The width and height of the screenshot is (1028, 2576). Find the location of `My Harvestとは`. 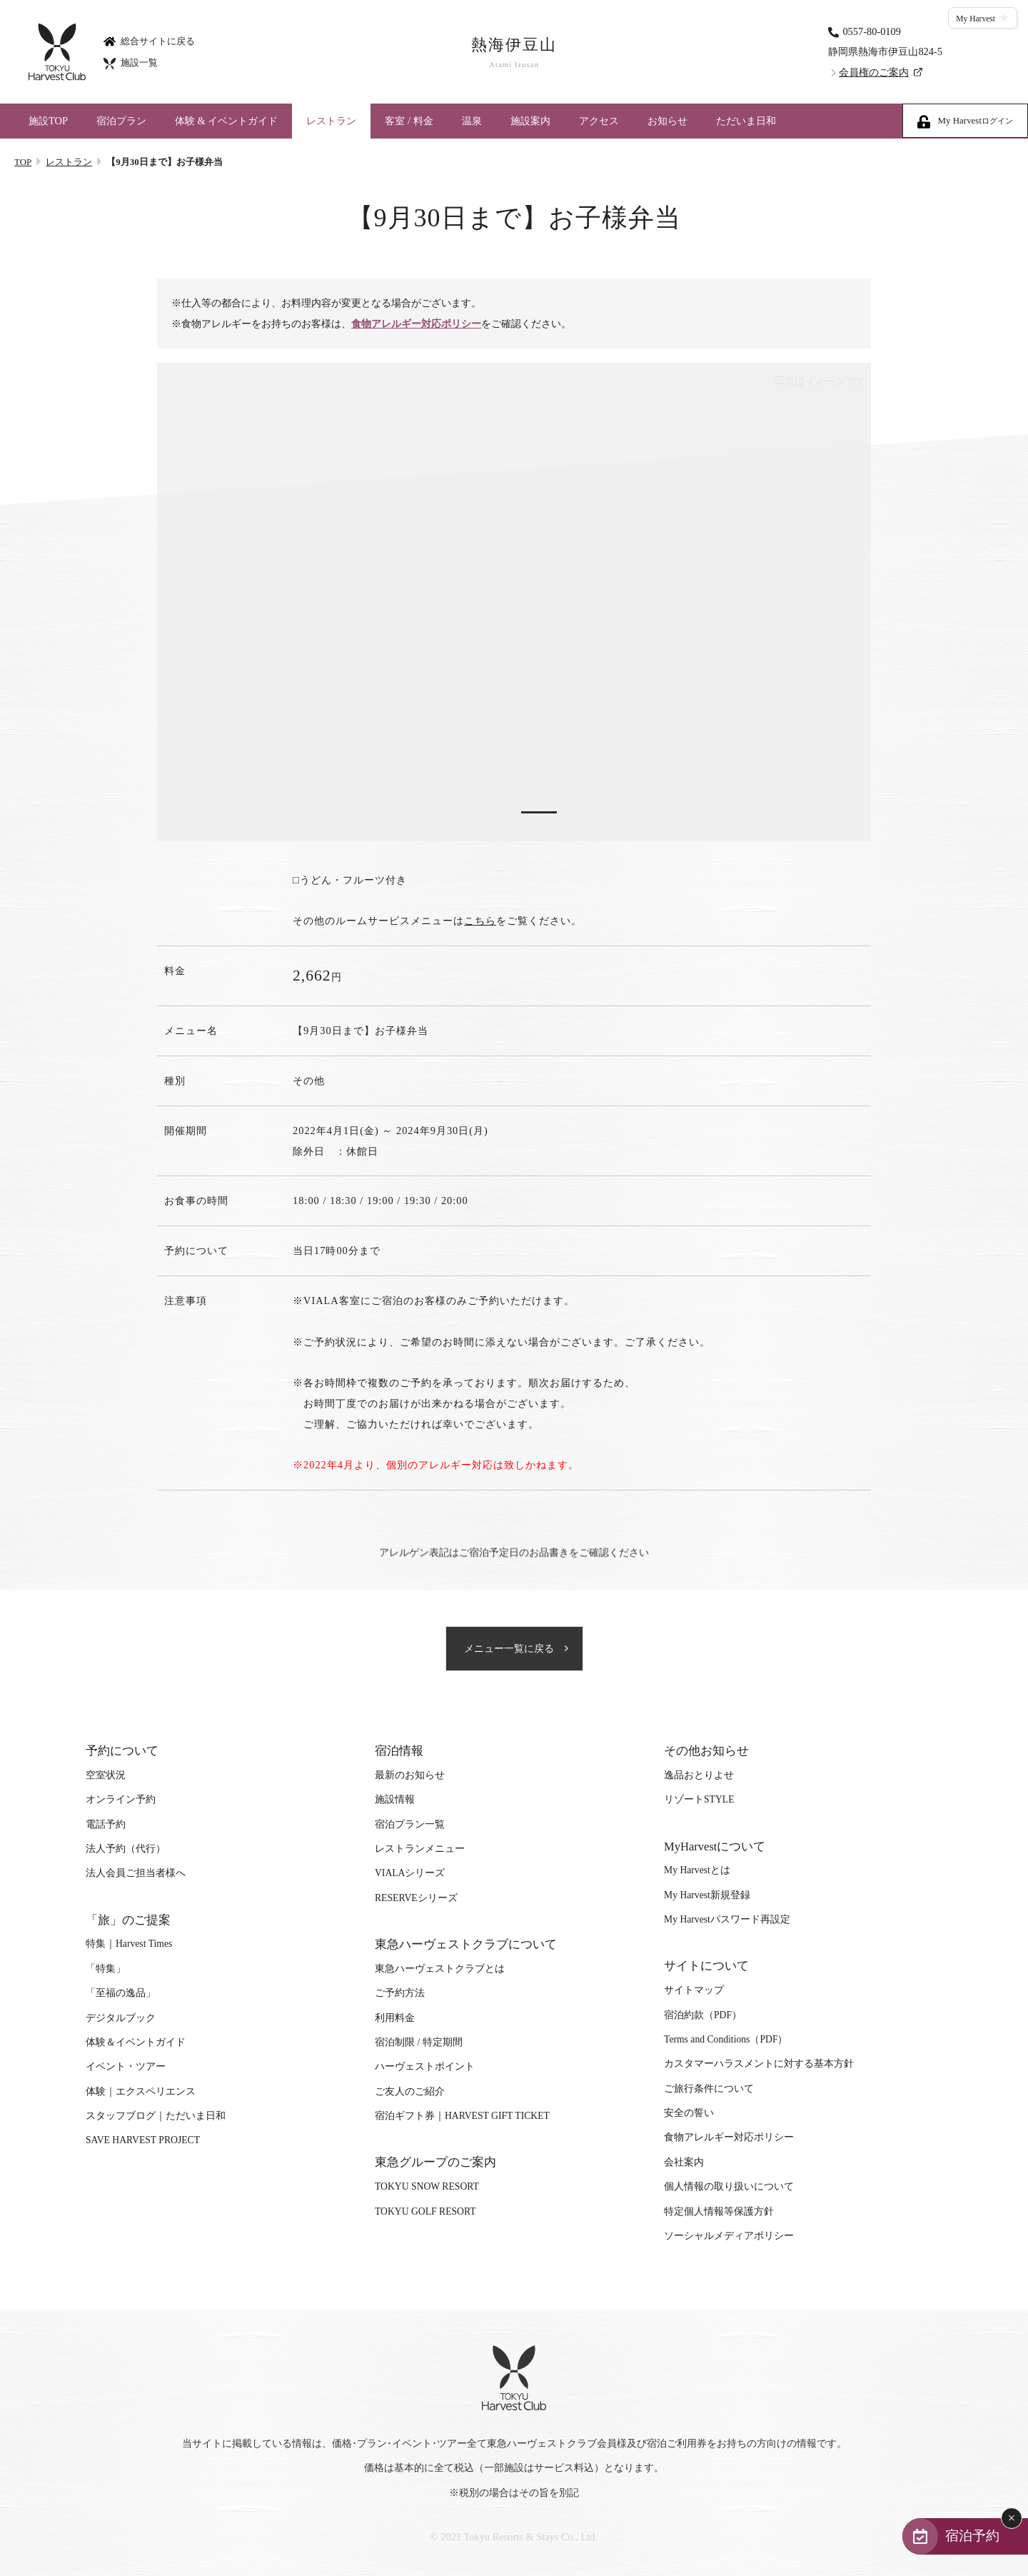

My Harvestとは is located at coordinates (697, 1870).